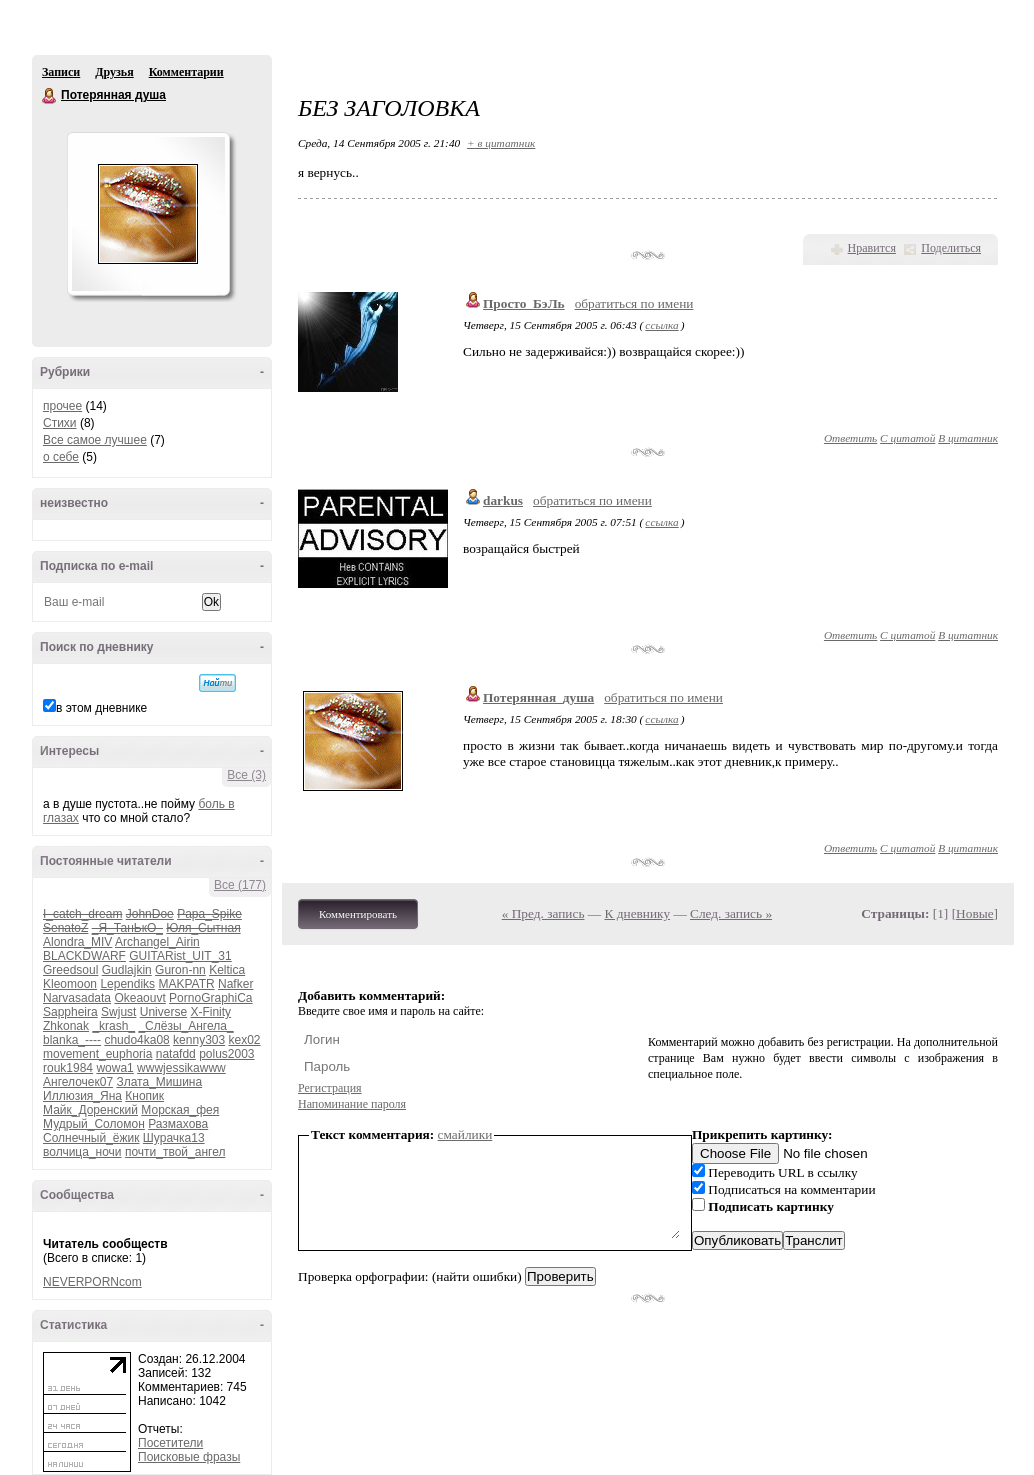 The width and height of the screenshot is (1034, 1475). What do you see at coordinates (538, 697) in the screenshot?
I see `Потерянная_душа` at bounding box center [538, 697].